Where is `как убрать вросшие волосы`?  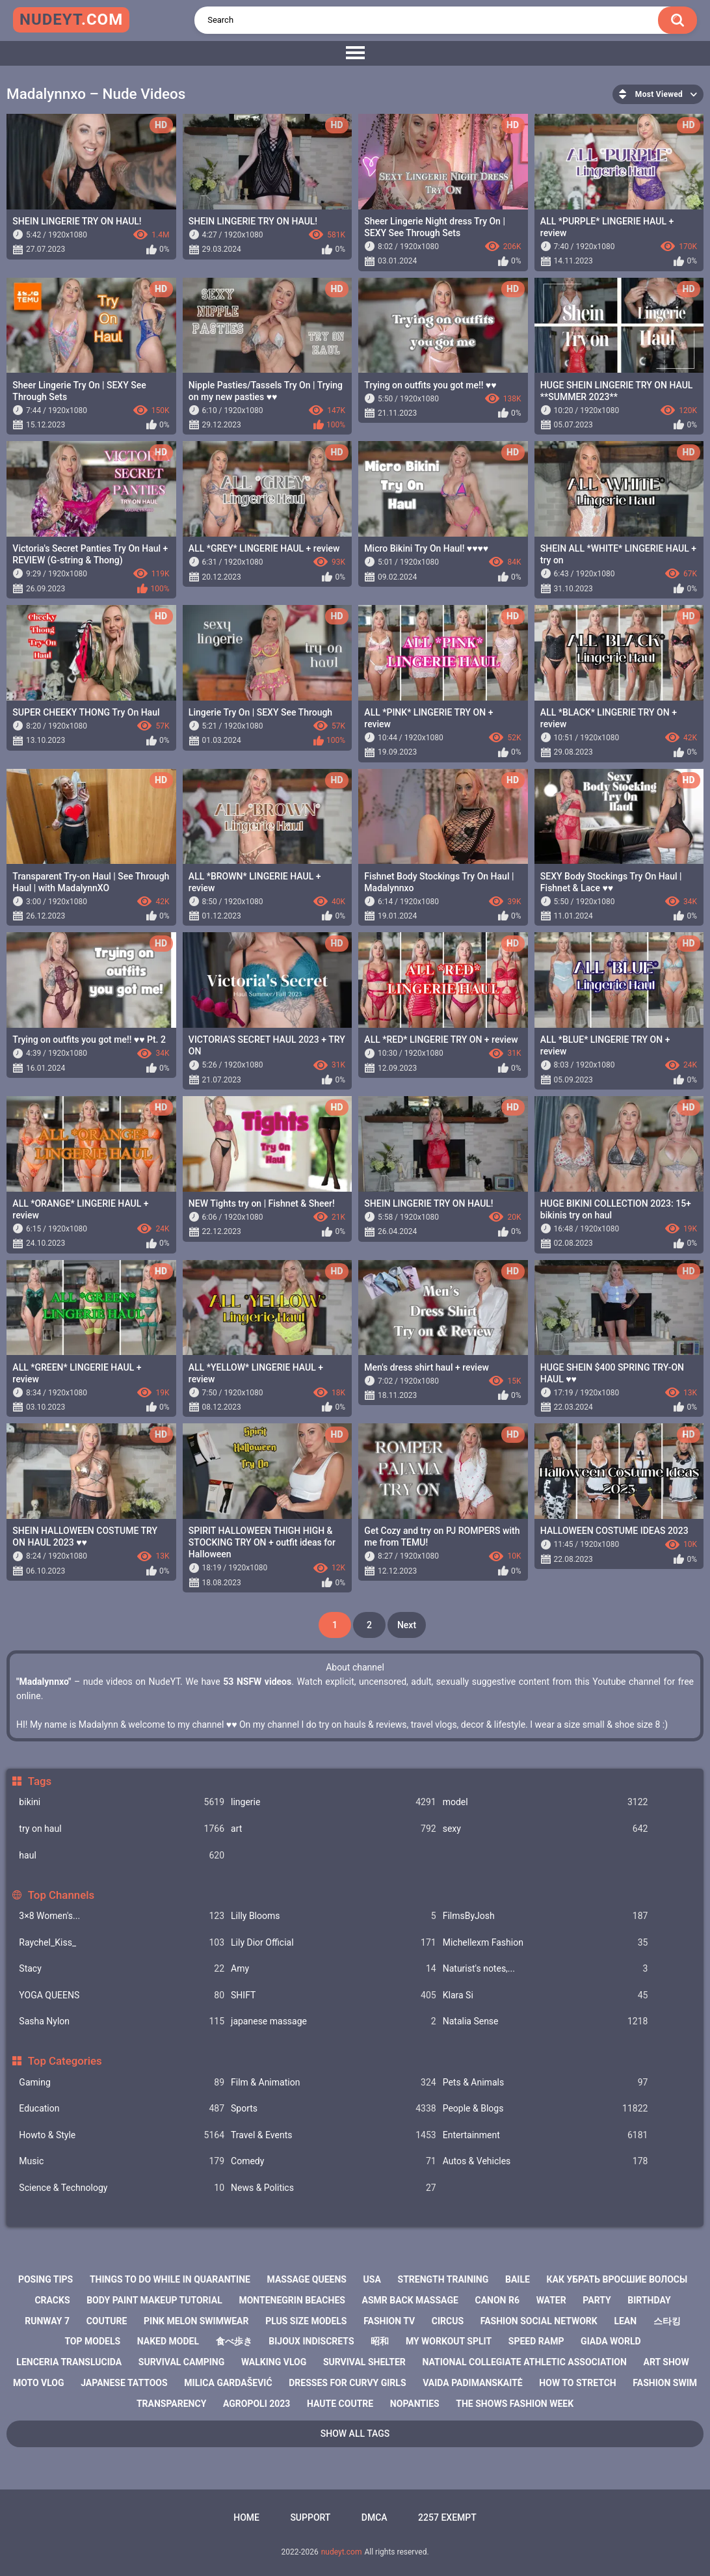
как убрать вросшие волосы is located at coordinates (617, 2279).